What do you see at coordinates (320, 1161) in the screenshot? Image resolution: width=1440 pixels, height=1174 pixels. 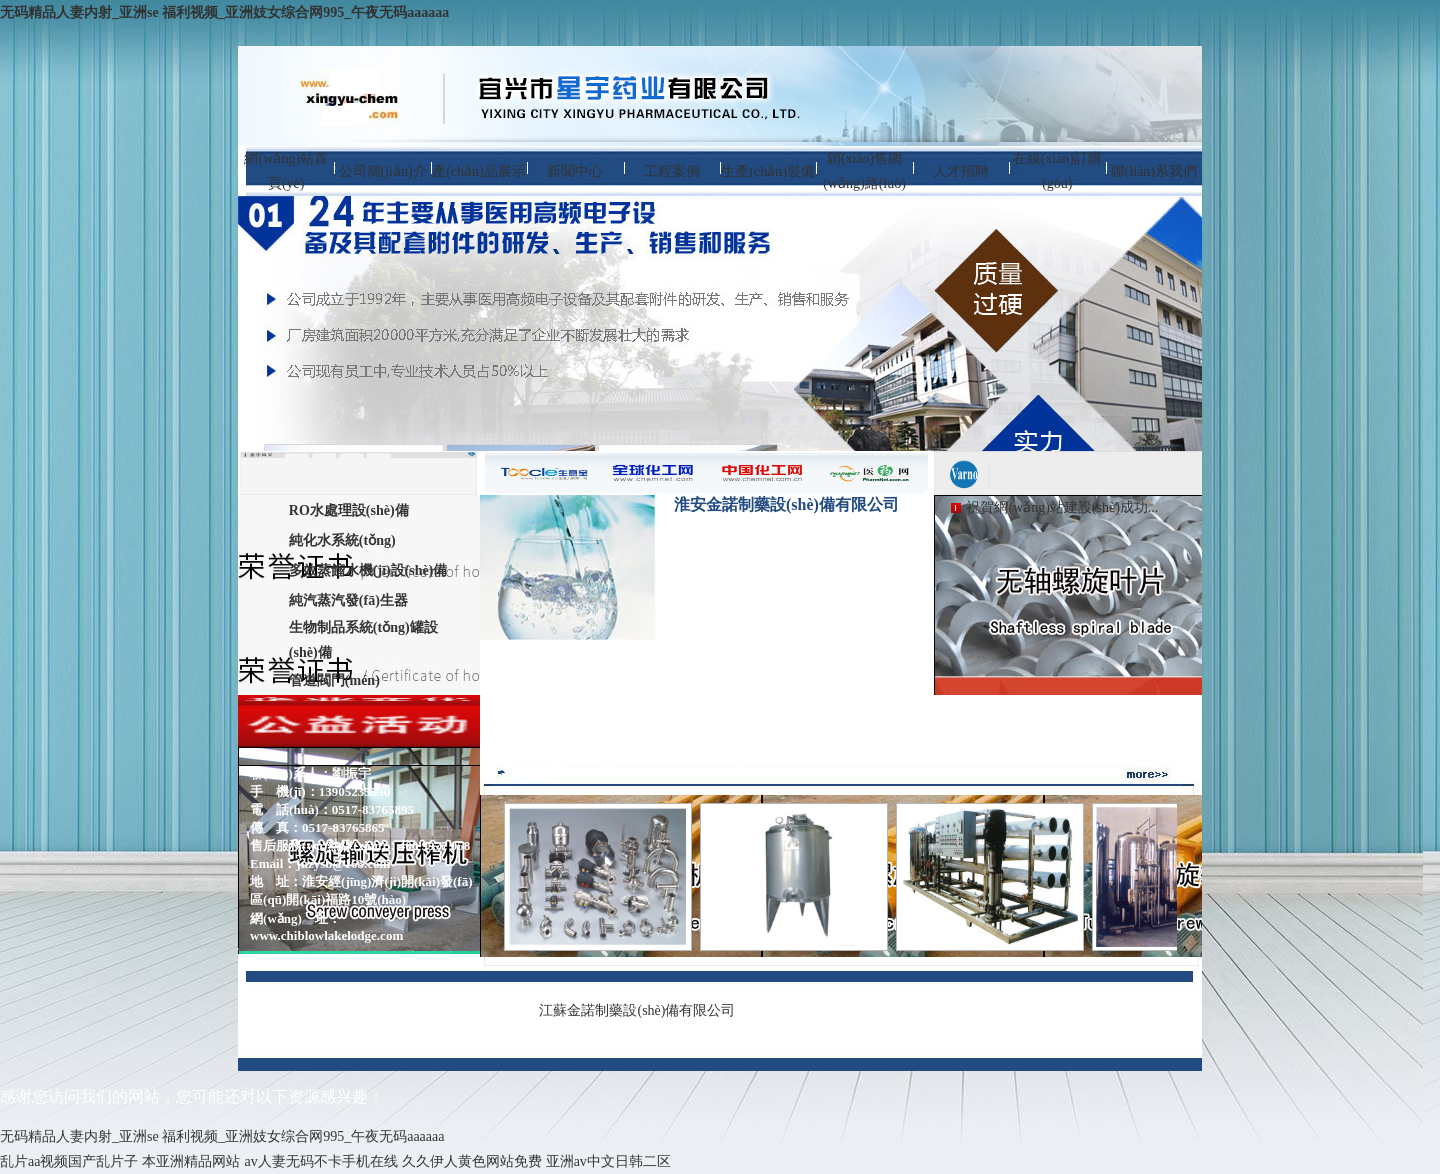 I see `av人妻无码不卡手机在线` at bounding box center [320, 1161].